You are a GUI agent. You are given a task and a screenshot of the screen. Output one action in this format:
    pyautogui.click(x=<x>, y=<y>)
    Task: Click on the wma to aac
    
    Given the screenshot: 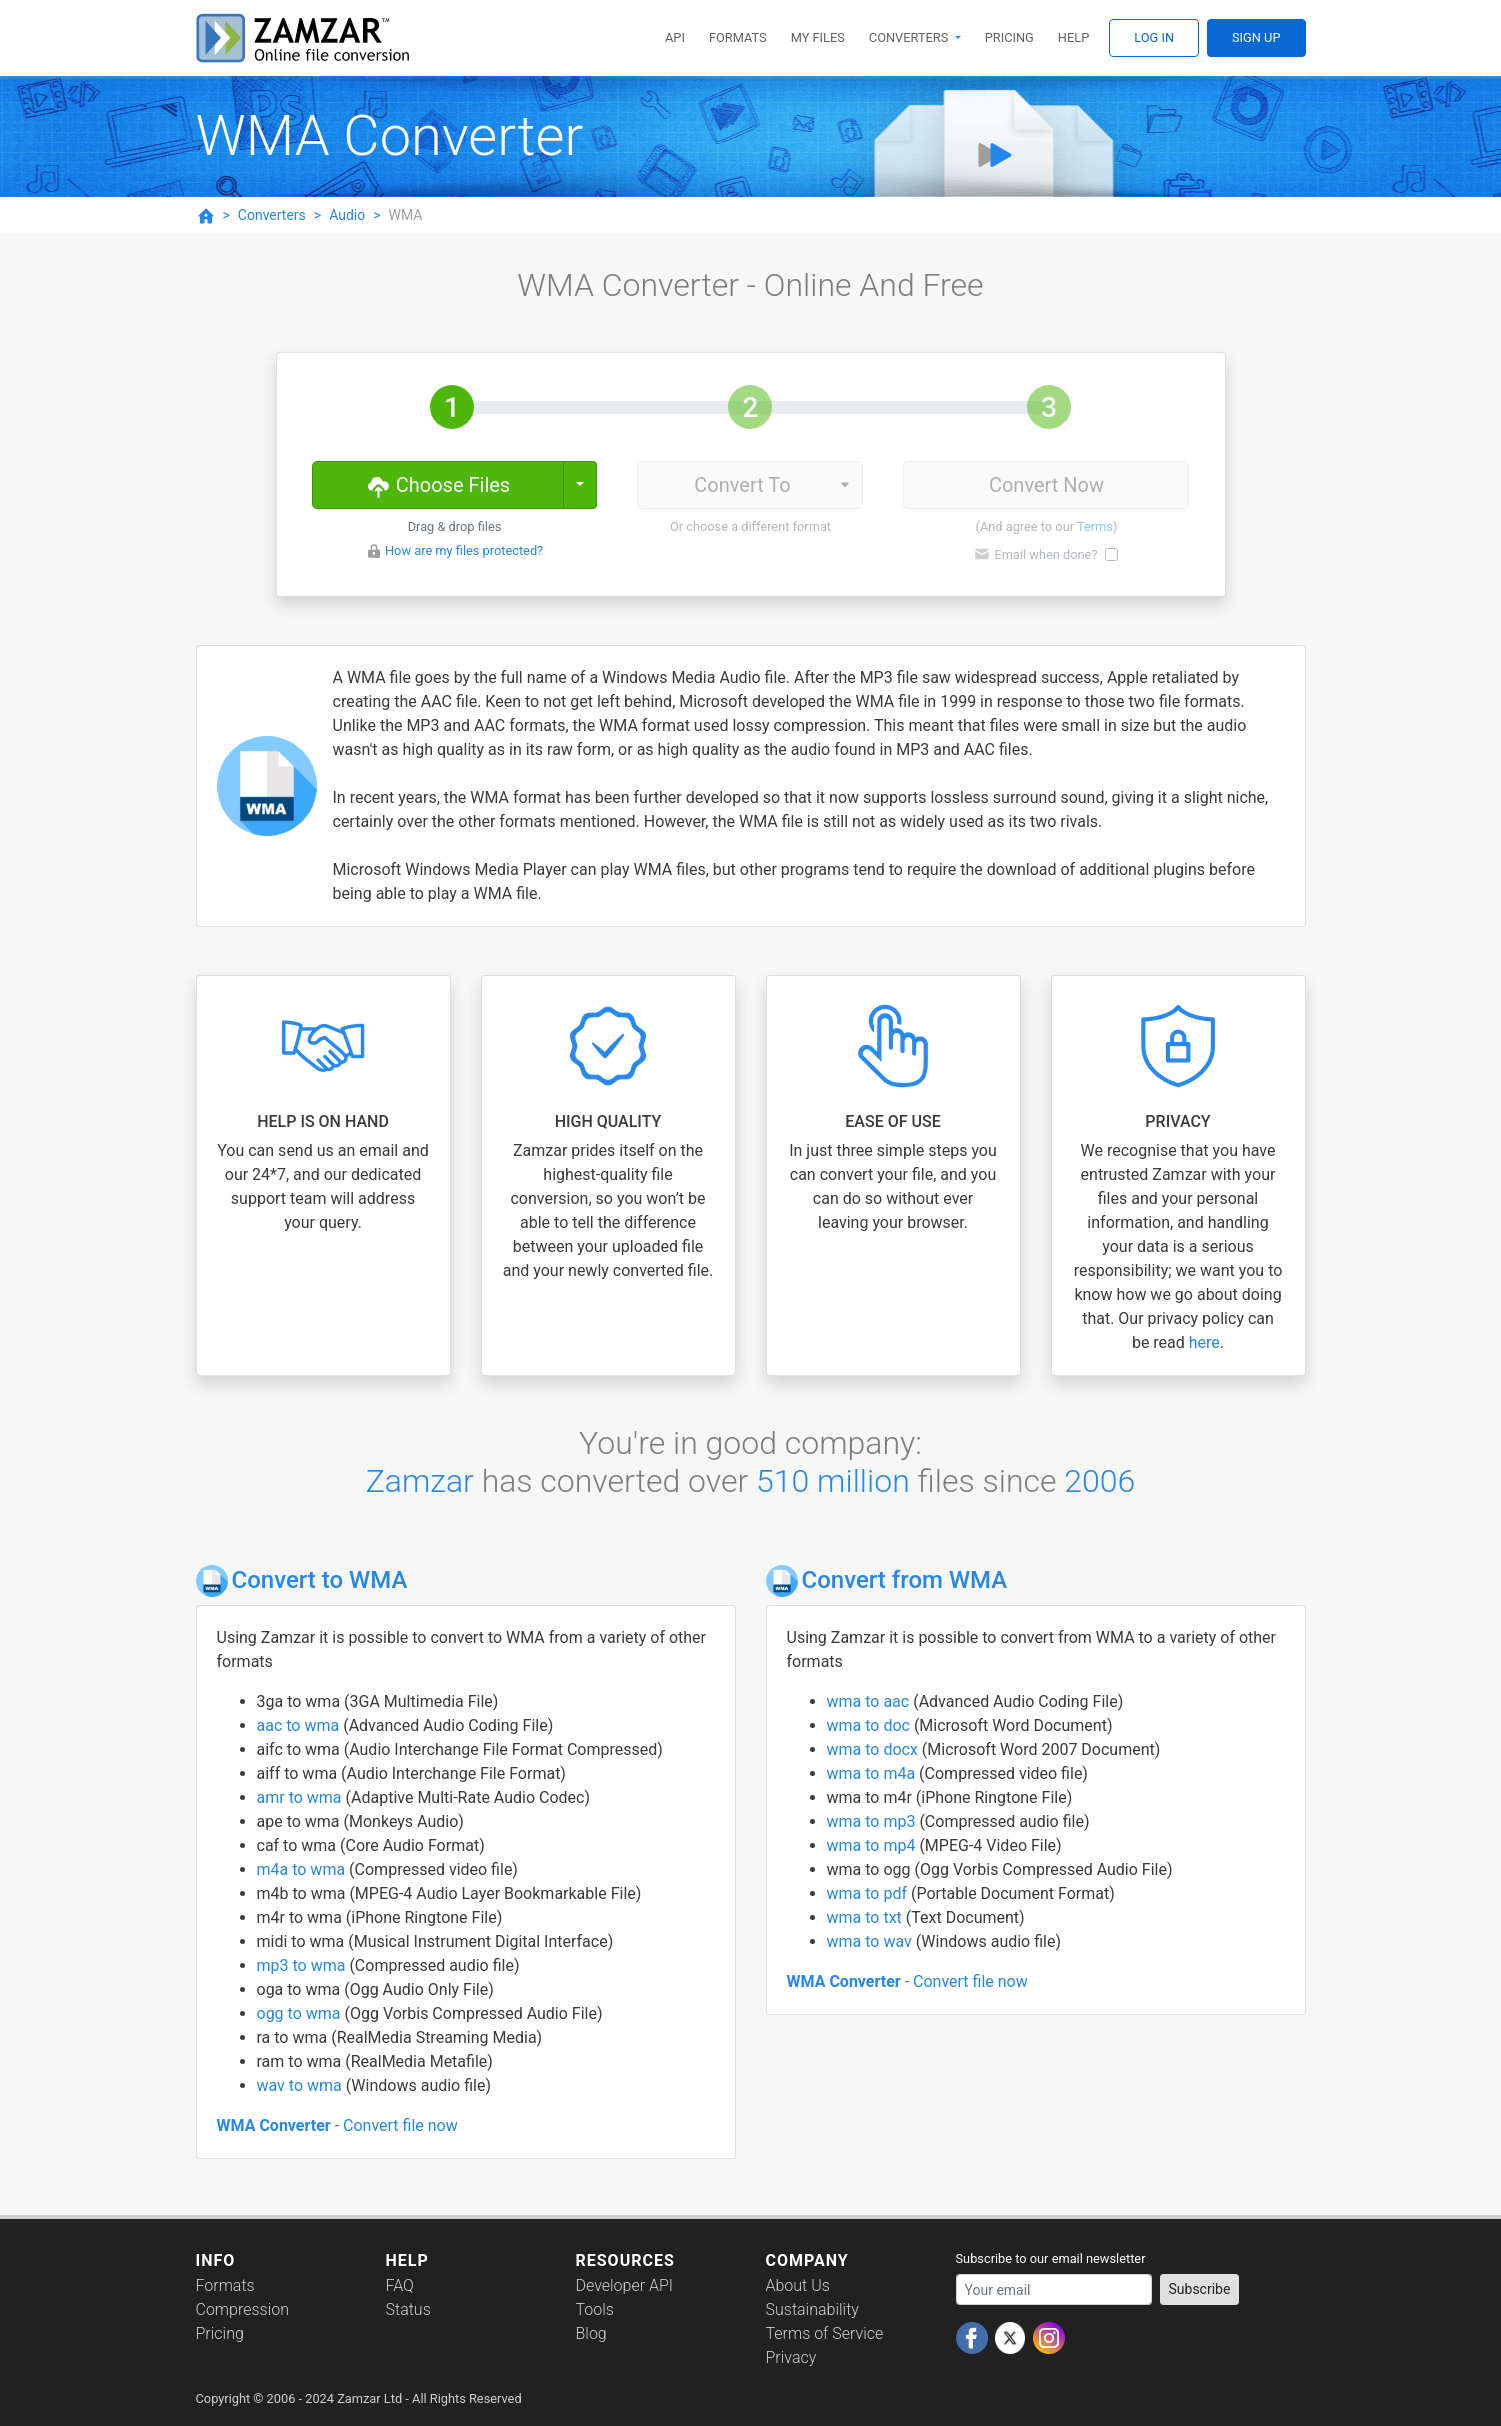 What is the action you would take?
    pyautogui.click(x=870, y=1701)
    